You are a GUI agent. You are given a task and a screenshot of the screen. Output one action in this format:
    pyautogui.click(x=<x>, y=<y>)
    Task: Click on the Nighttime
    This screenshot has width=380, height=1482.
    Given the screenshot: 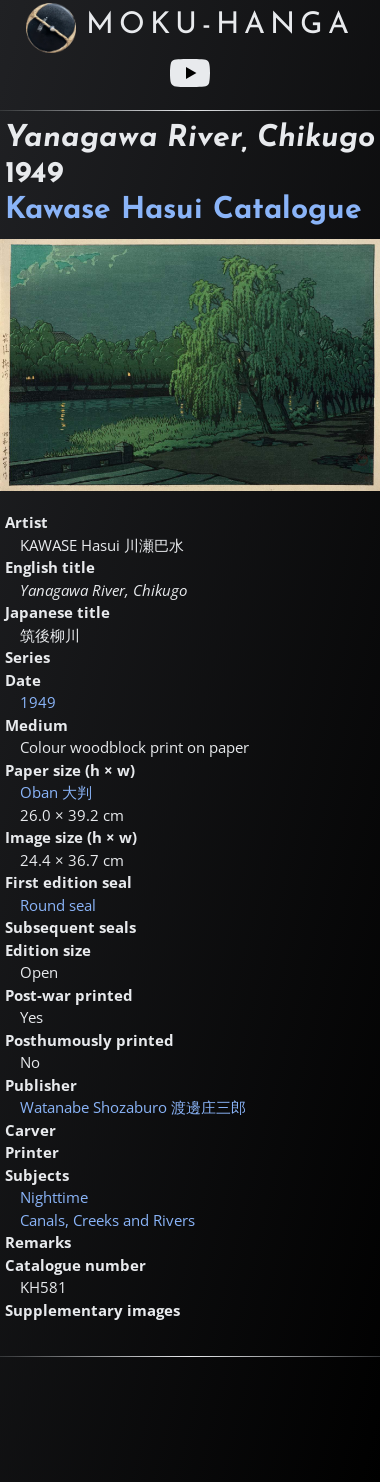 What is the action you would take?
    pyautogui.click(x=54, y=1197)
    